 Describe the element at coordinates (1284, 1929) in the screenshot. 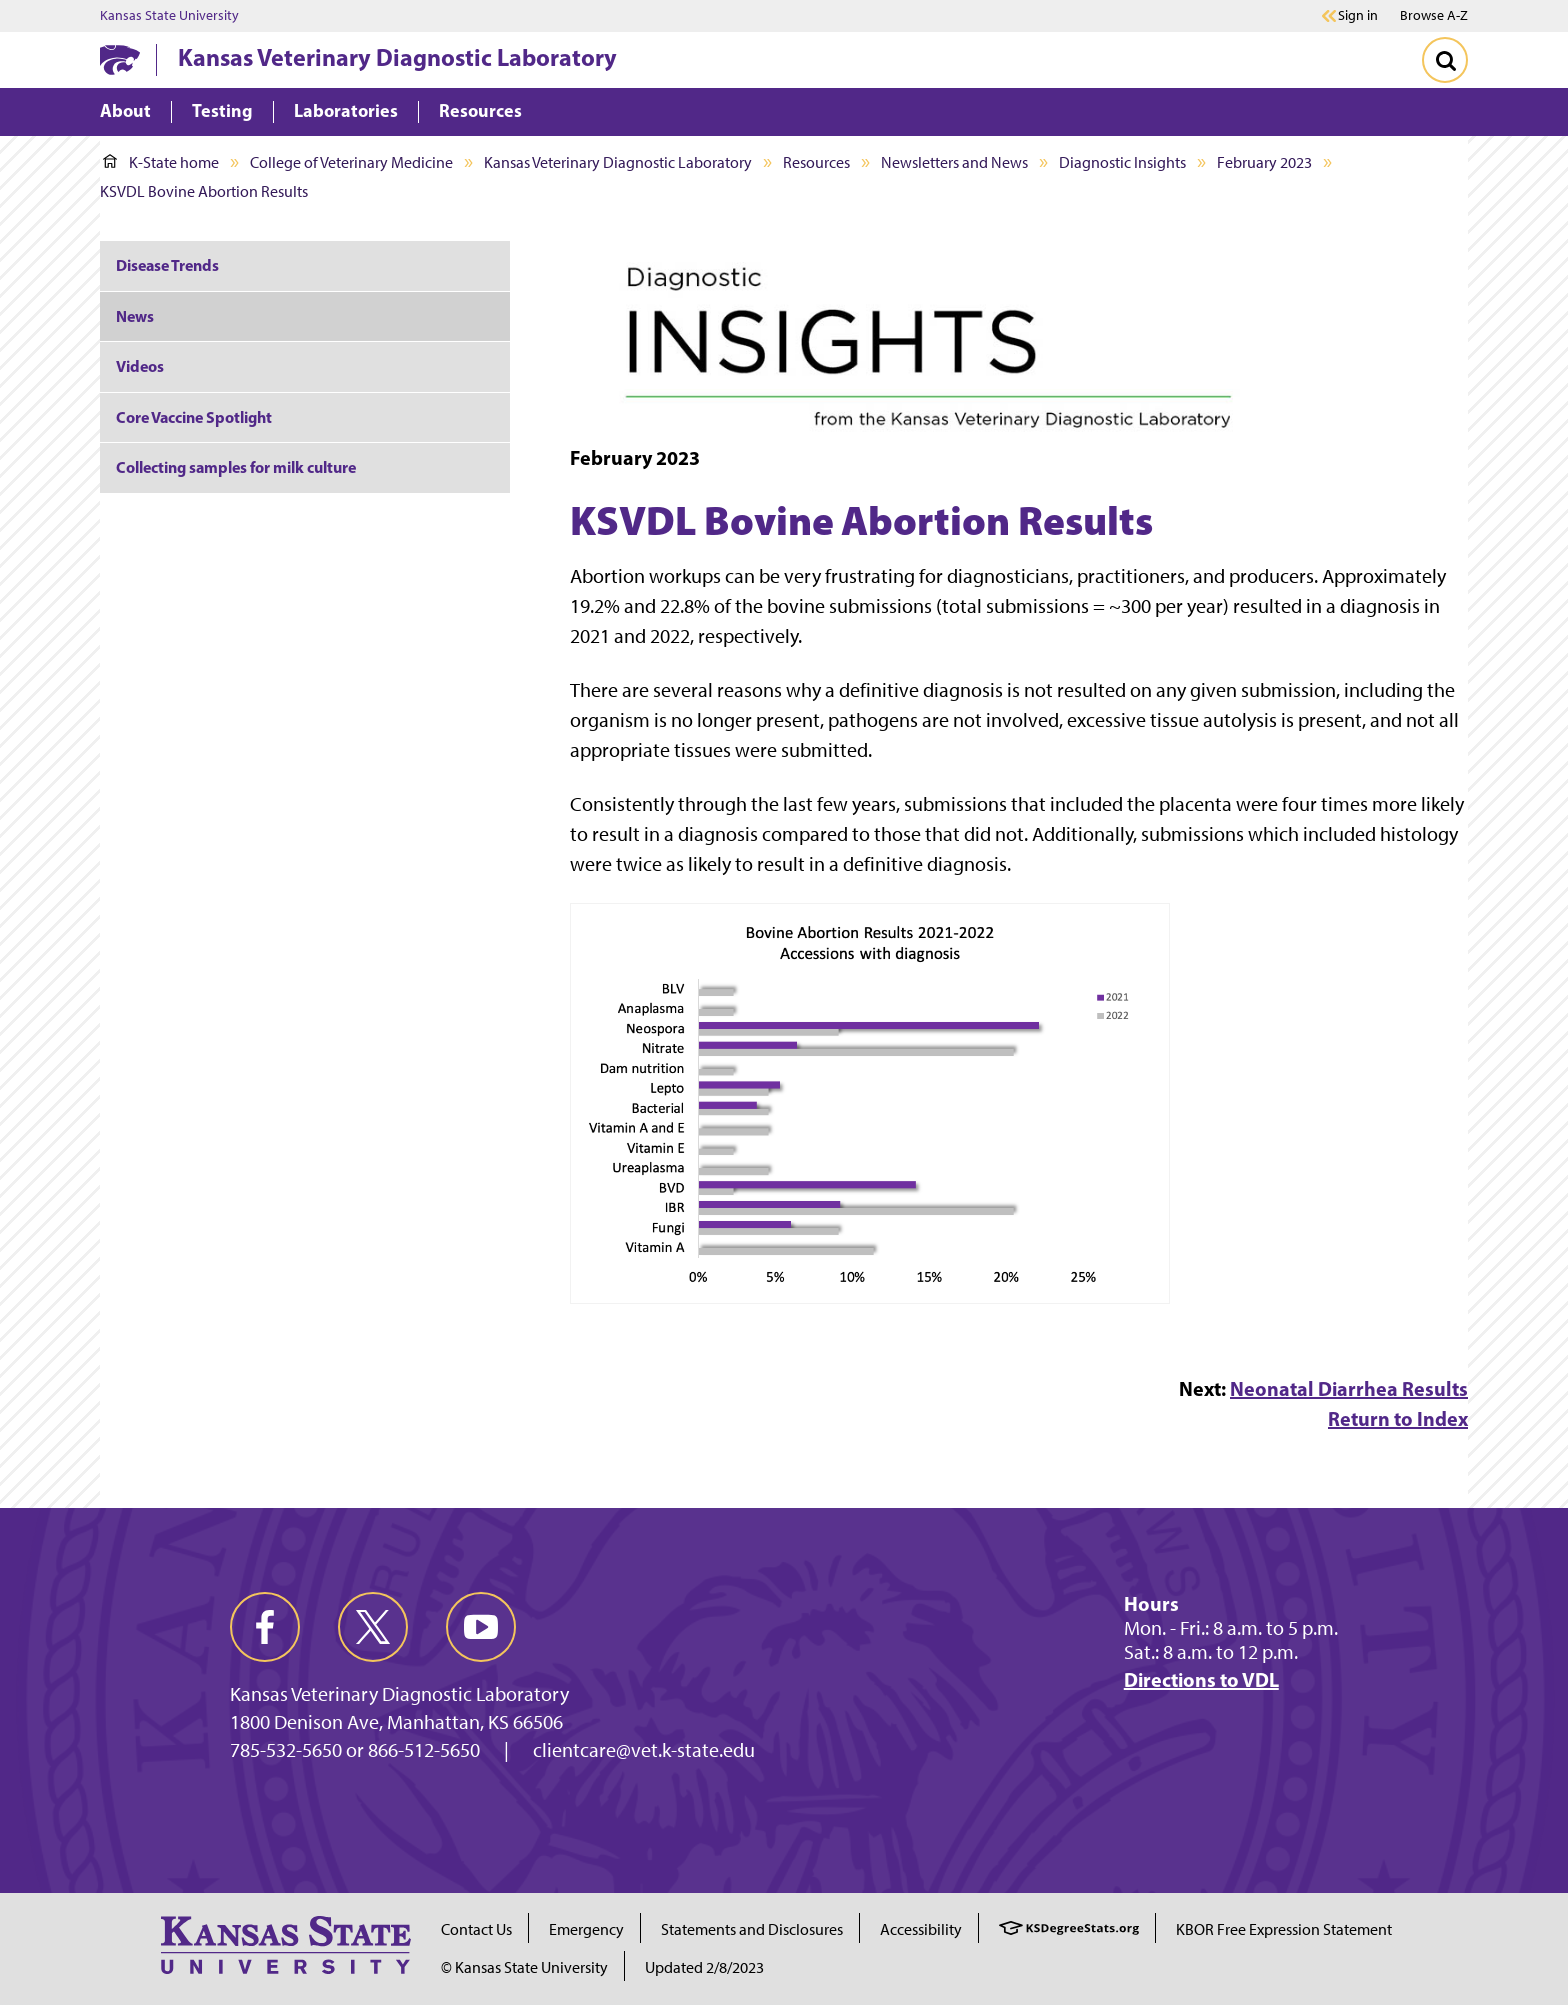

I see `KBOR Free Expression Statement` at that location.